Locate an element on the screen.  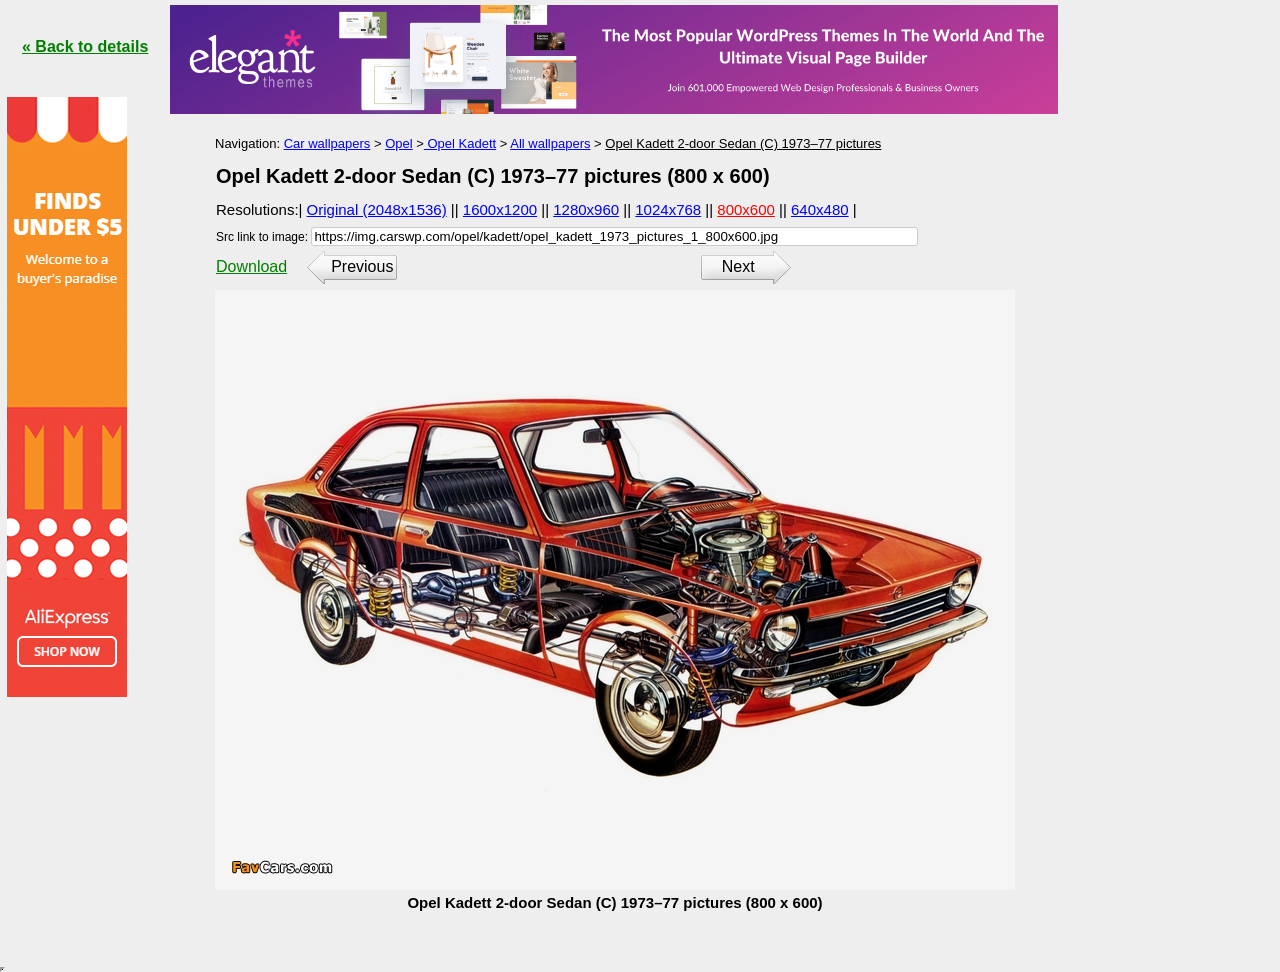
Opel is located at coordinates (398, 143).